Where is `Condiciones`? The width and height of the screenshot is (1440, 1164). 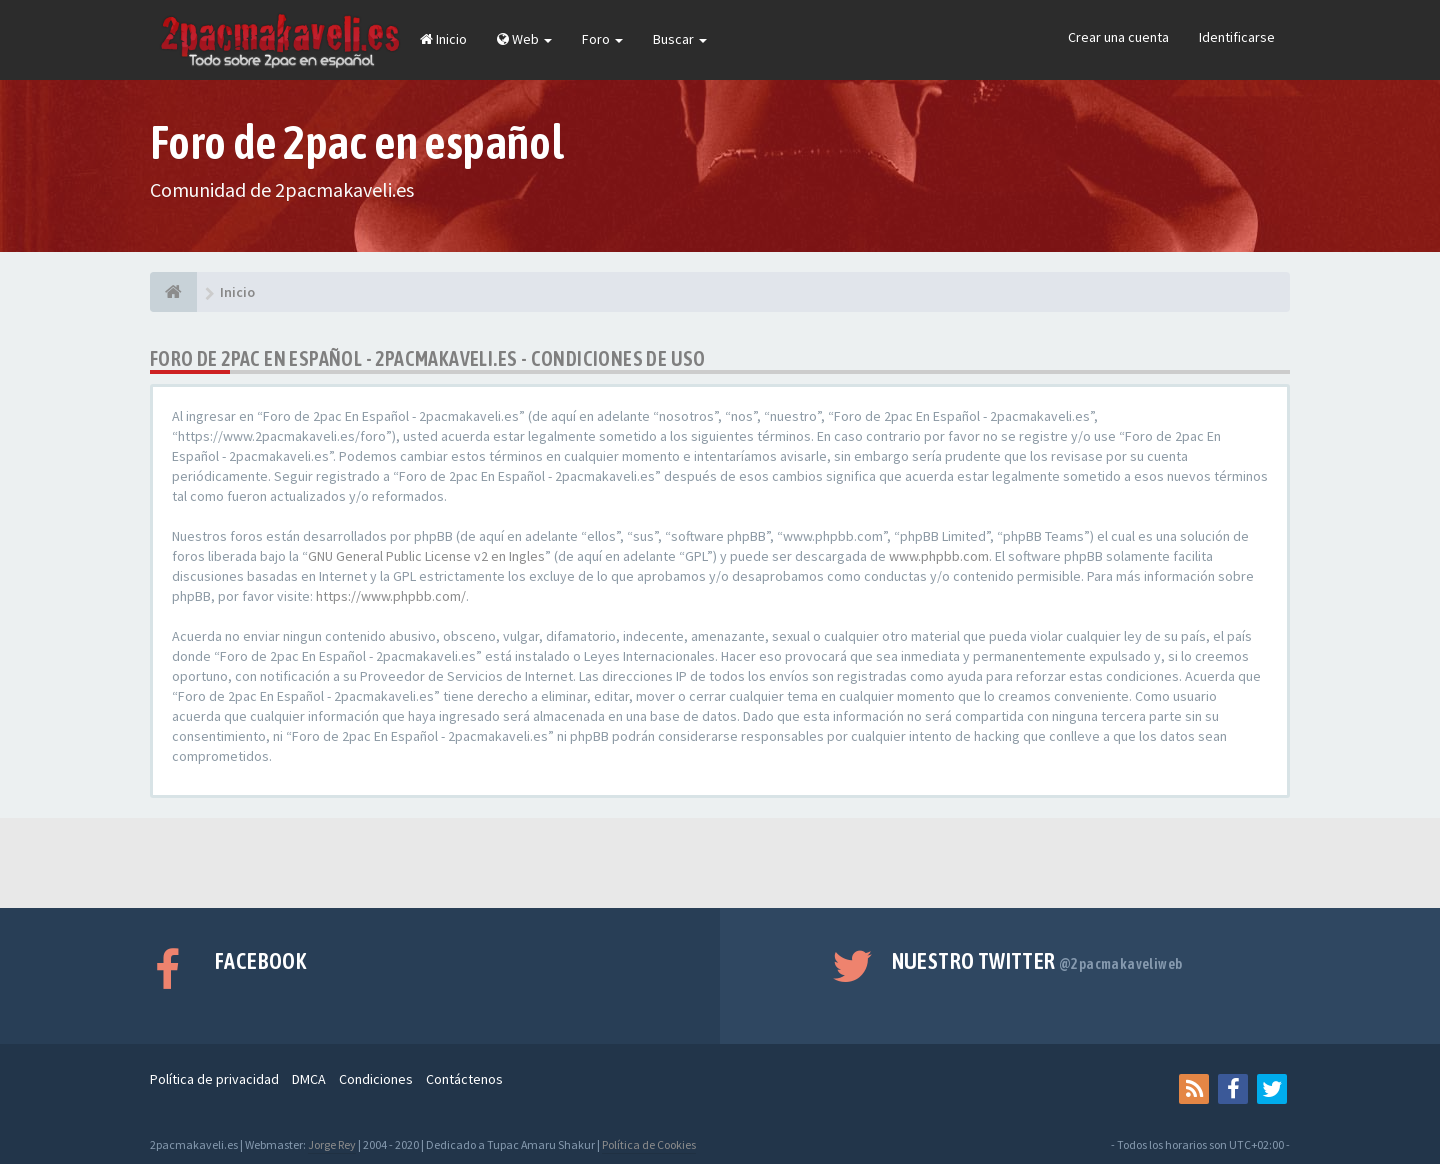
Condiciones is located at coordinates (376, 1079).